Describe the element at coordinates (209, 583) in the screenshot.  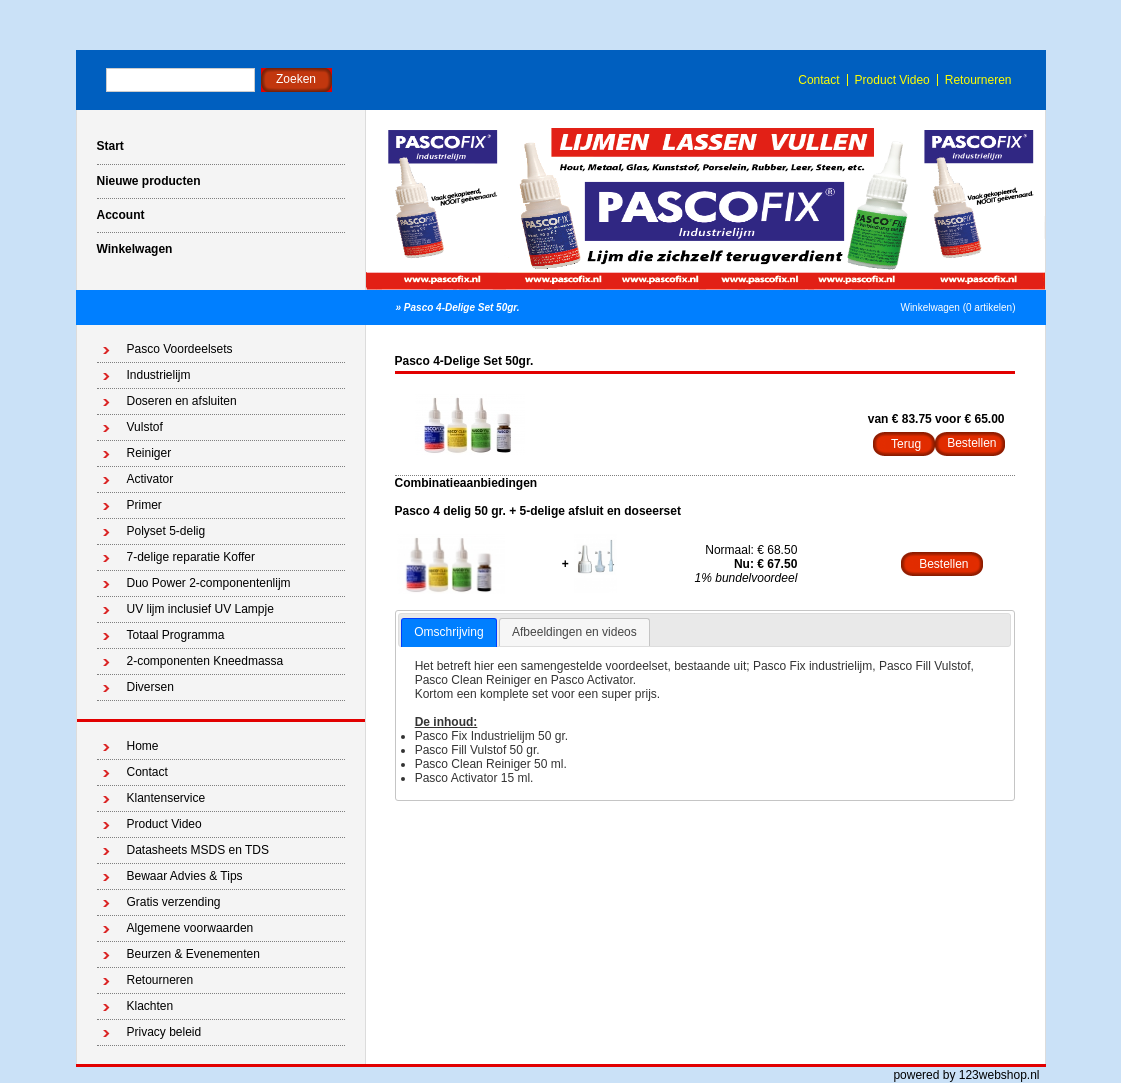
I see `Duo Power 2-componentenlijm` at that location.